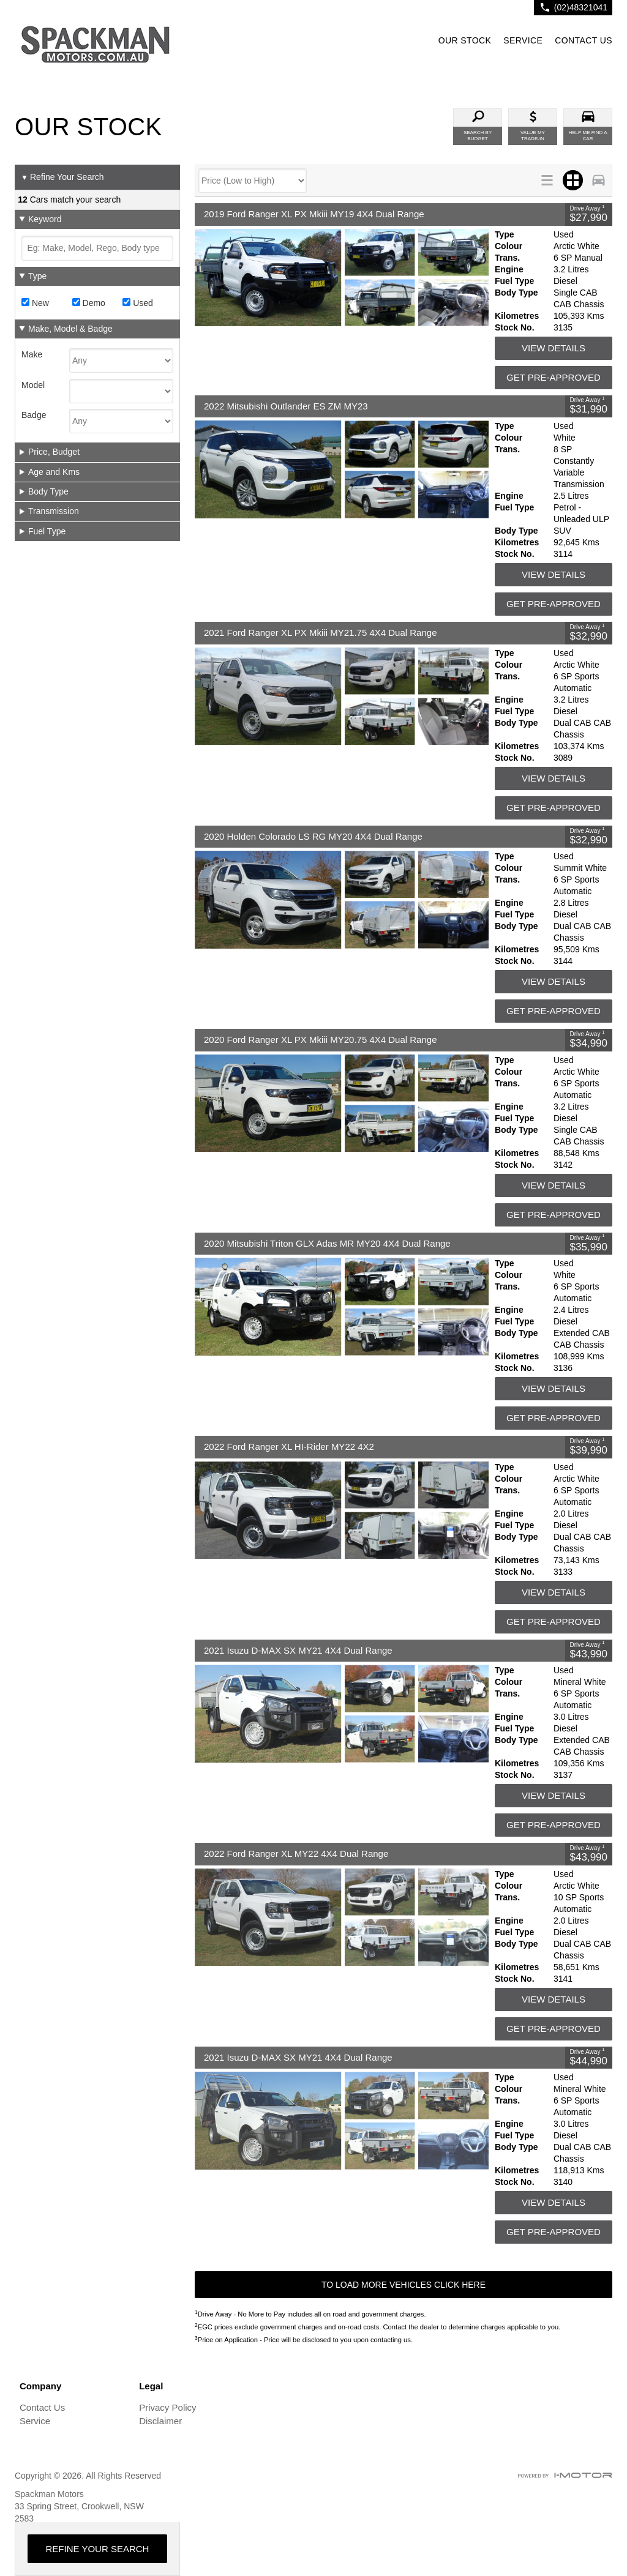  What do you see at coordinates (35, 303) in the screenshot?
I see `New` at bounding box center [35, 303].